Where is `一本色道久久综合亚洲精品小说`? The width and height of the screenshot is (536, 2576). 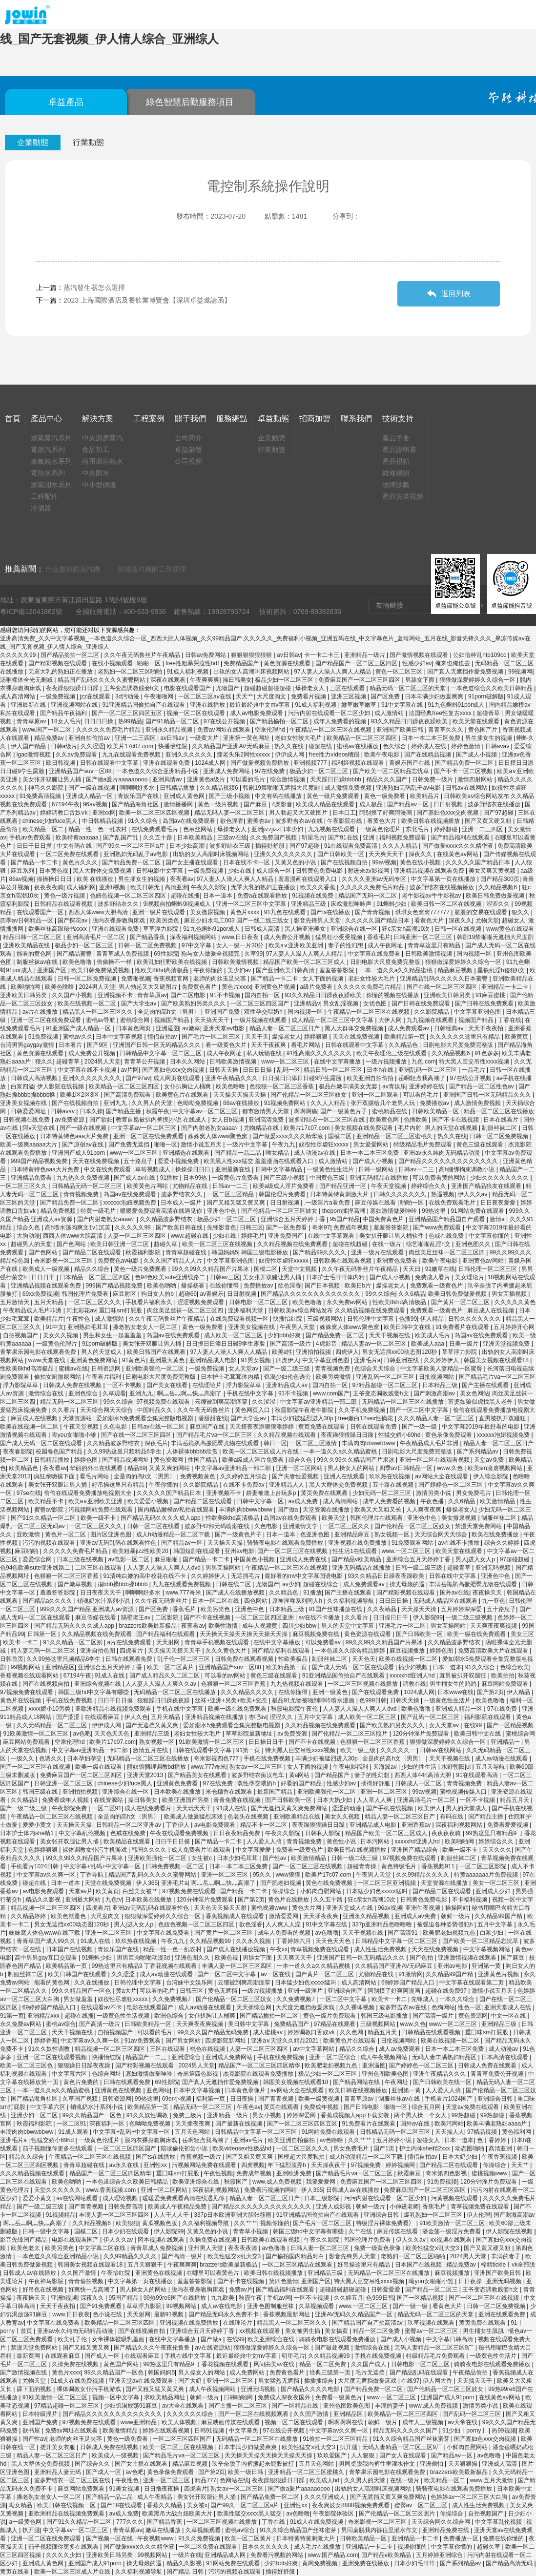
一本色道久久综合亚洲精品小说 is located at coordinates (158, 771).